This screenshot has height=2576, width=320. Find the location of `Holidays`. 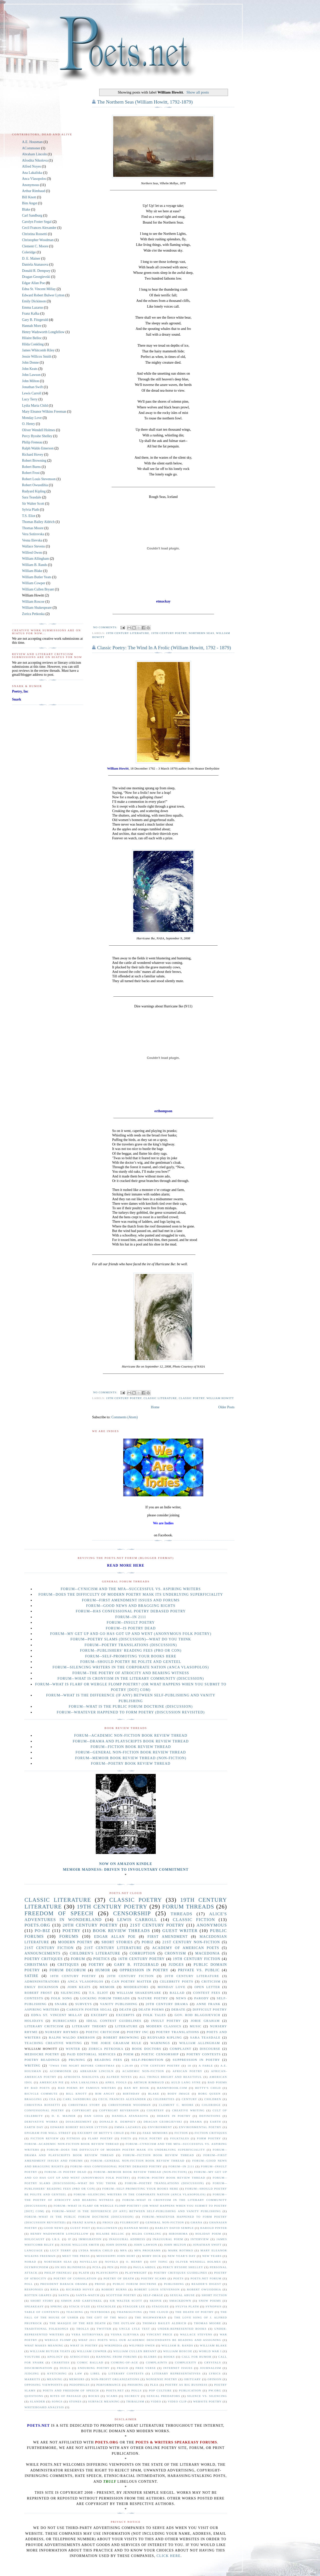

Holidays is located at coordinates (33, 2021).